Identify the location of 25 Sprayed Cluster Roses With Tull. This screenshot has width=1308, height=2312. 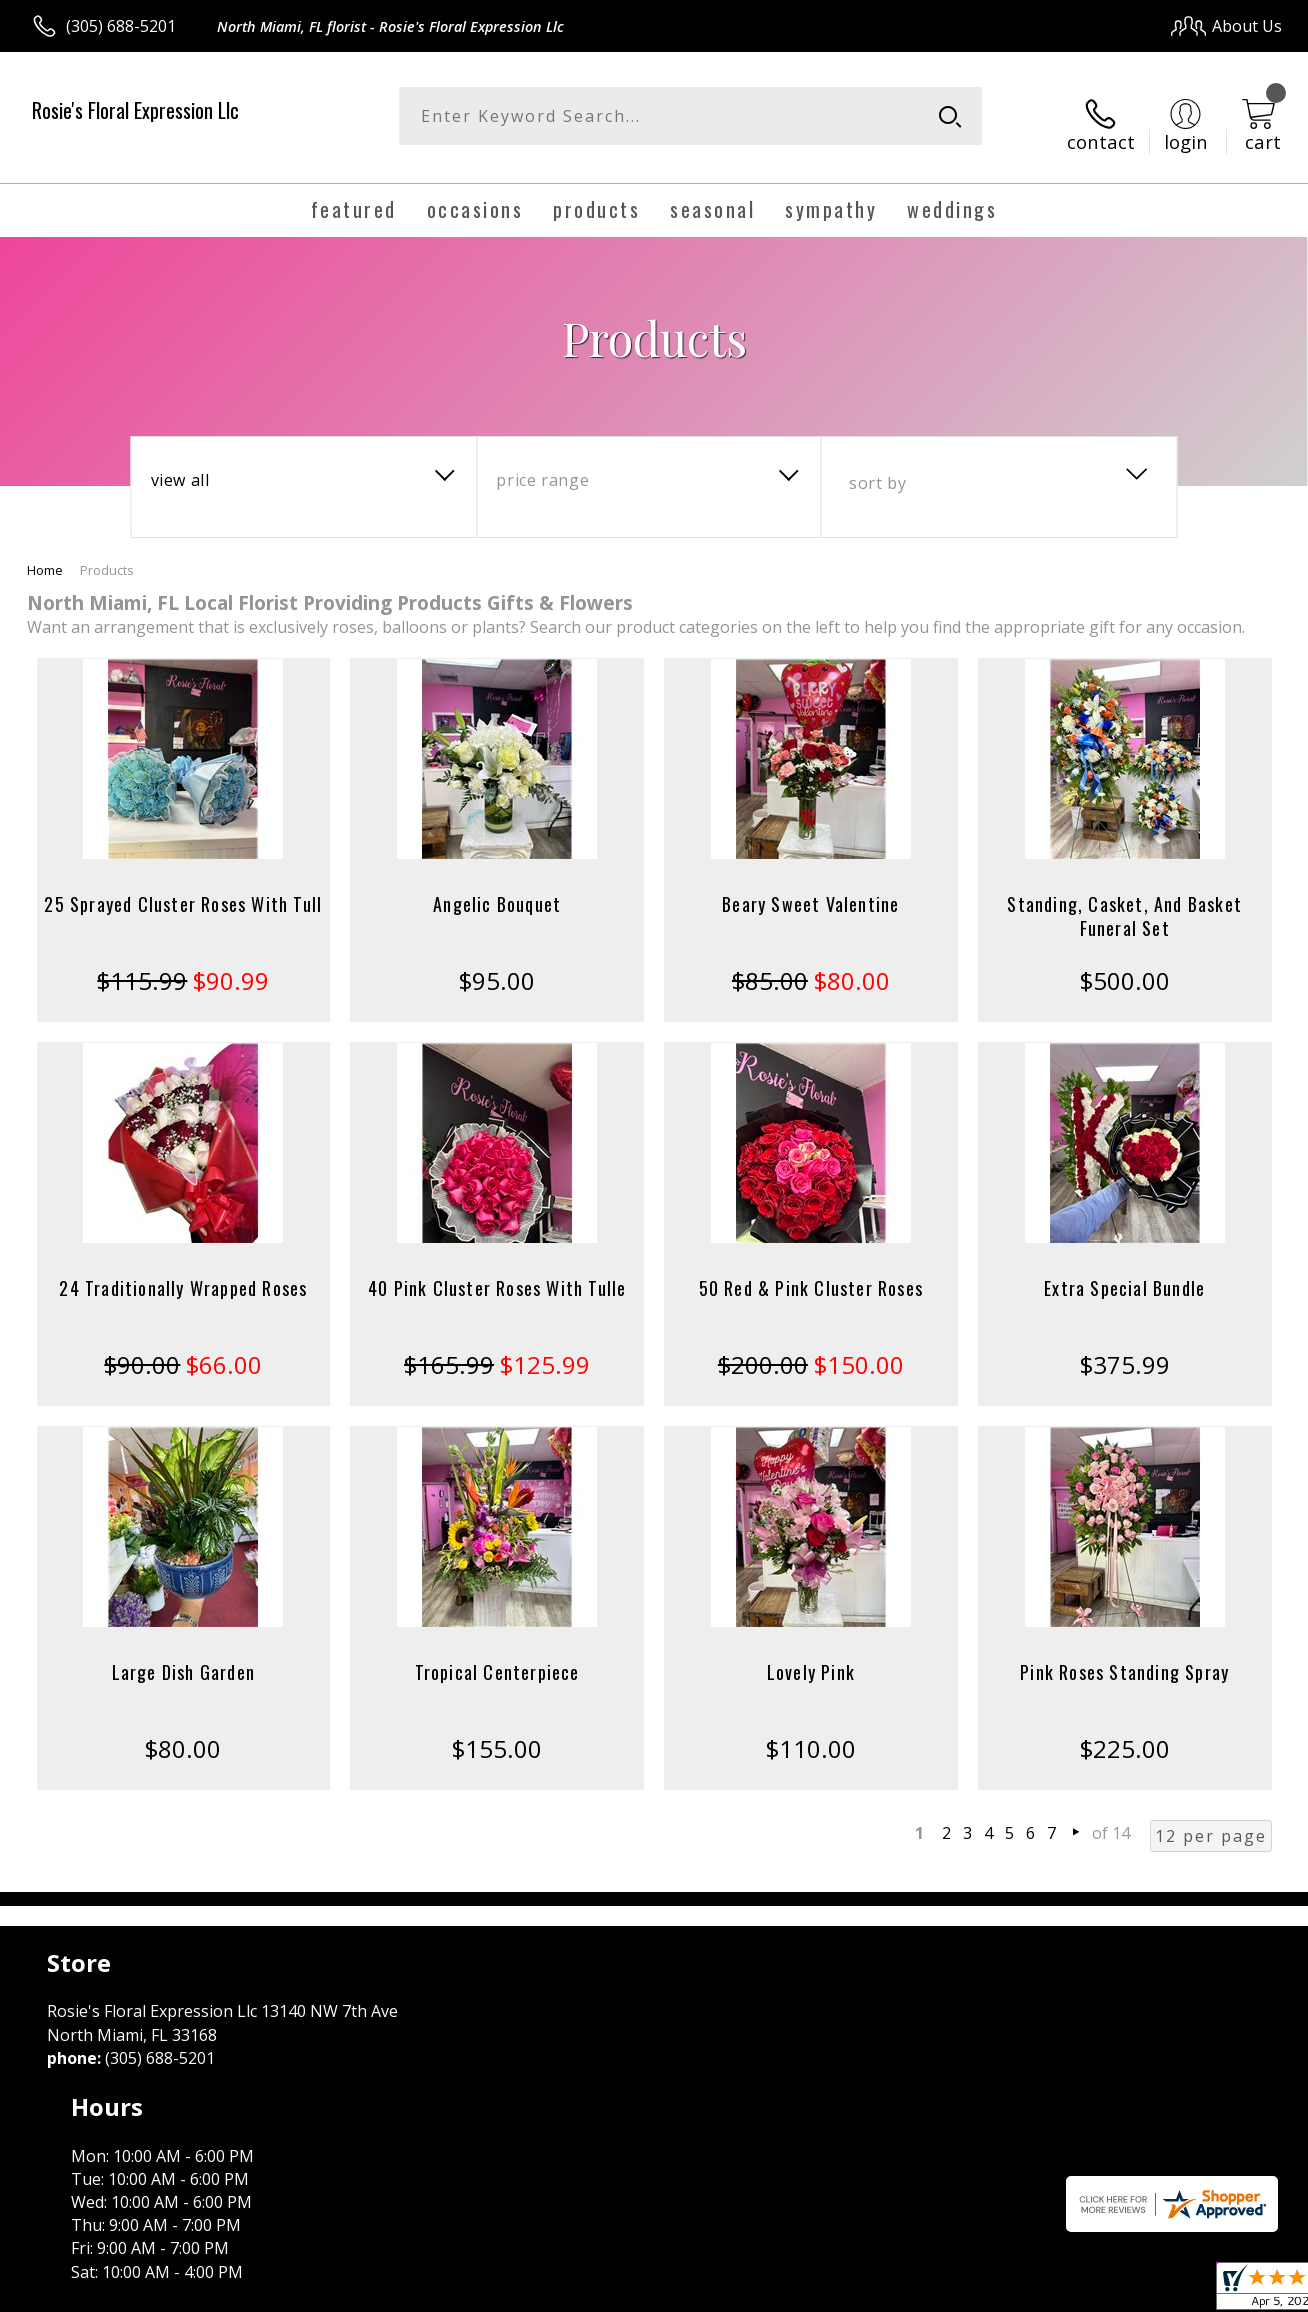
(183, 888).